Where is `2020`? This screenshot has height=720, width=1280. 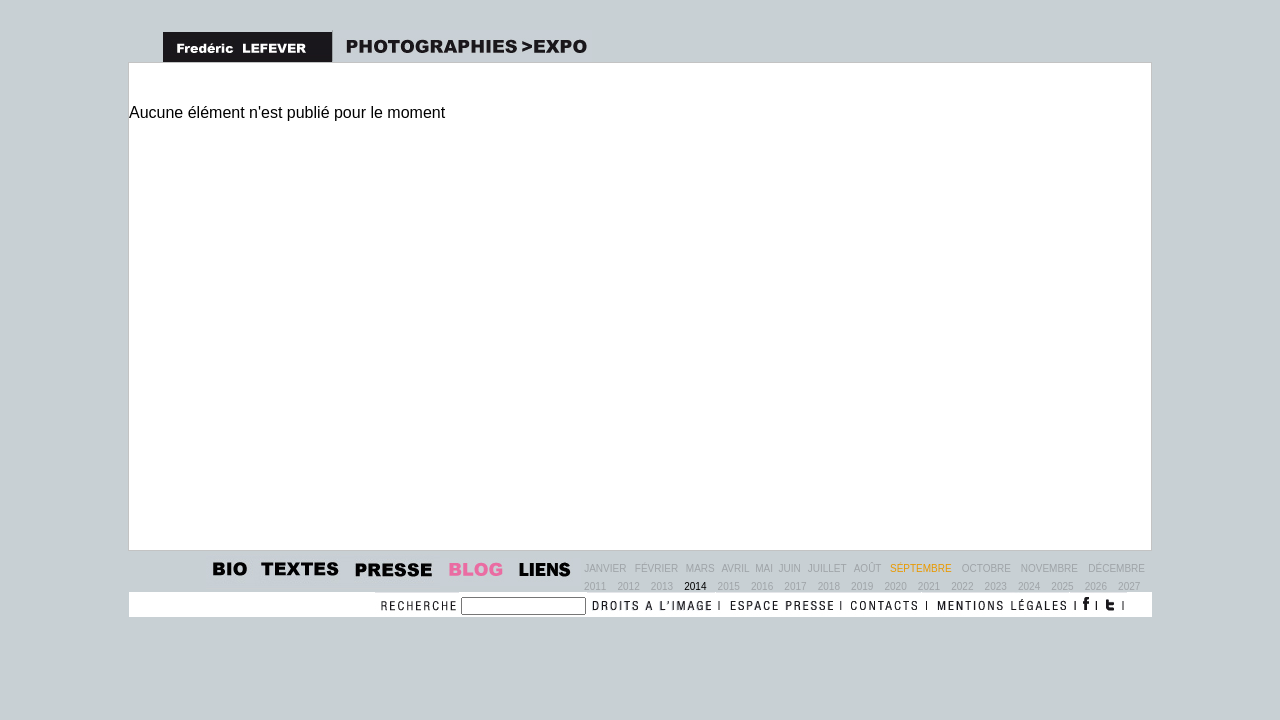
2020 is located at coordinates (895, 586).